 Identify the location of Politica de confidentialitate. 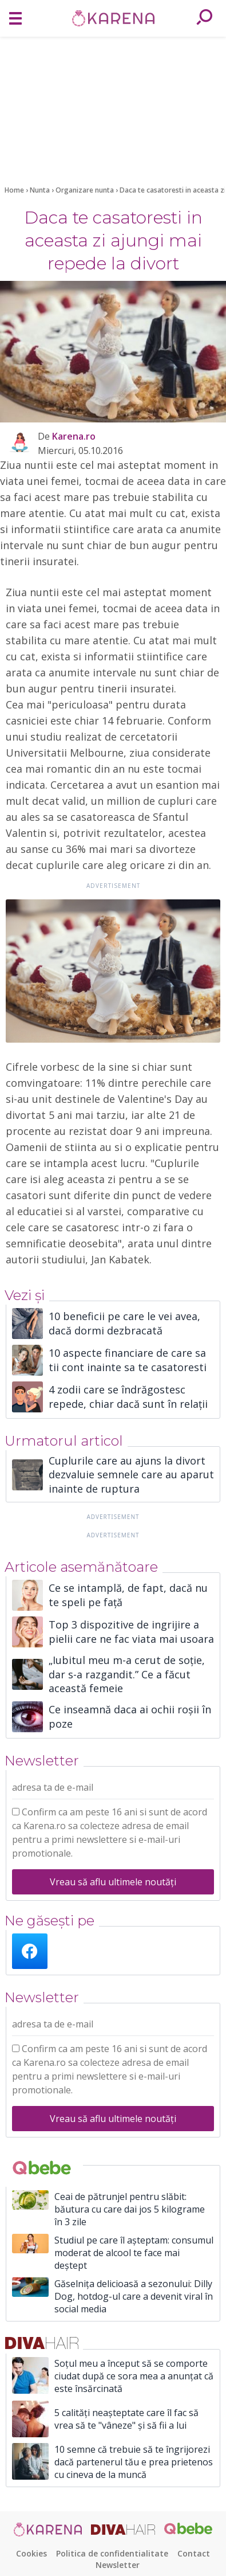
(112, 2553).